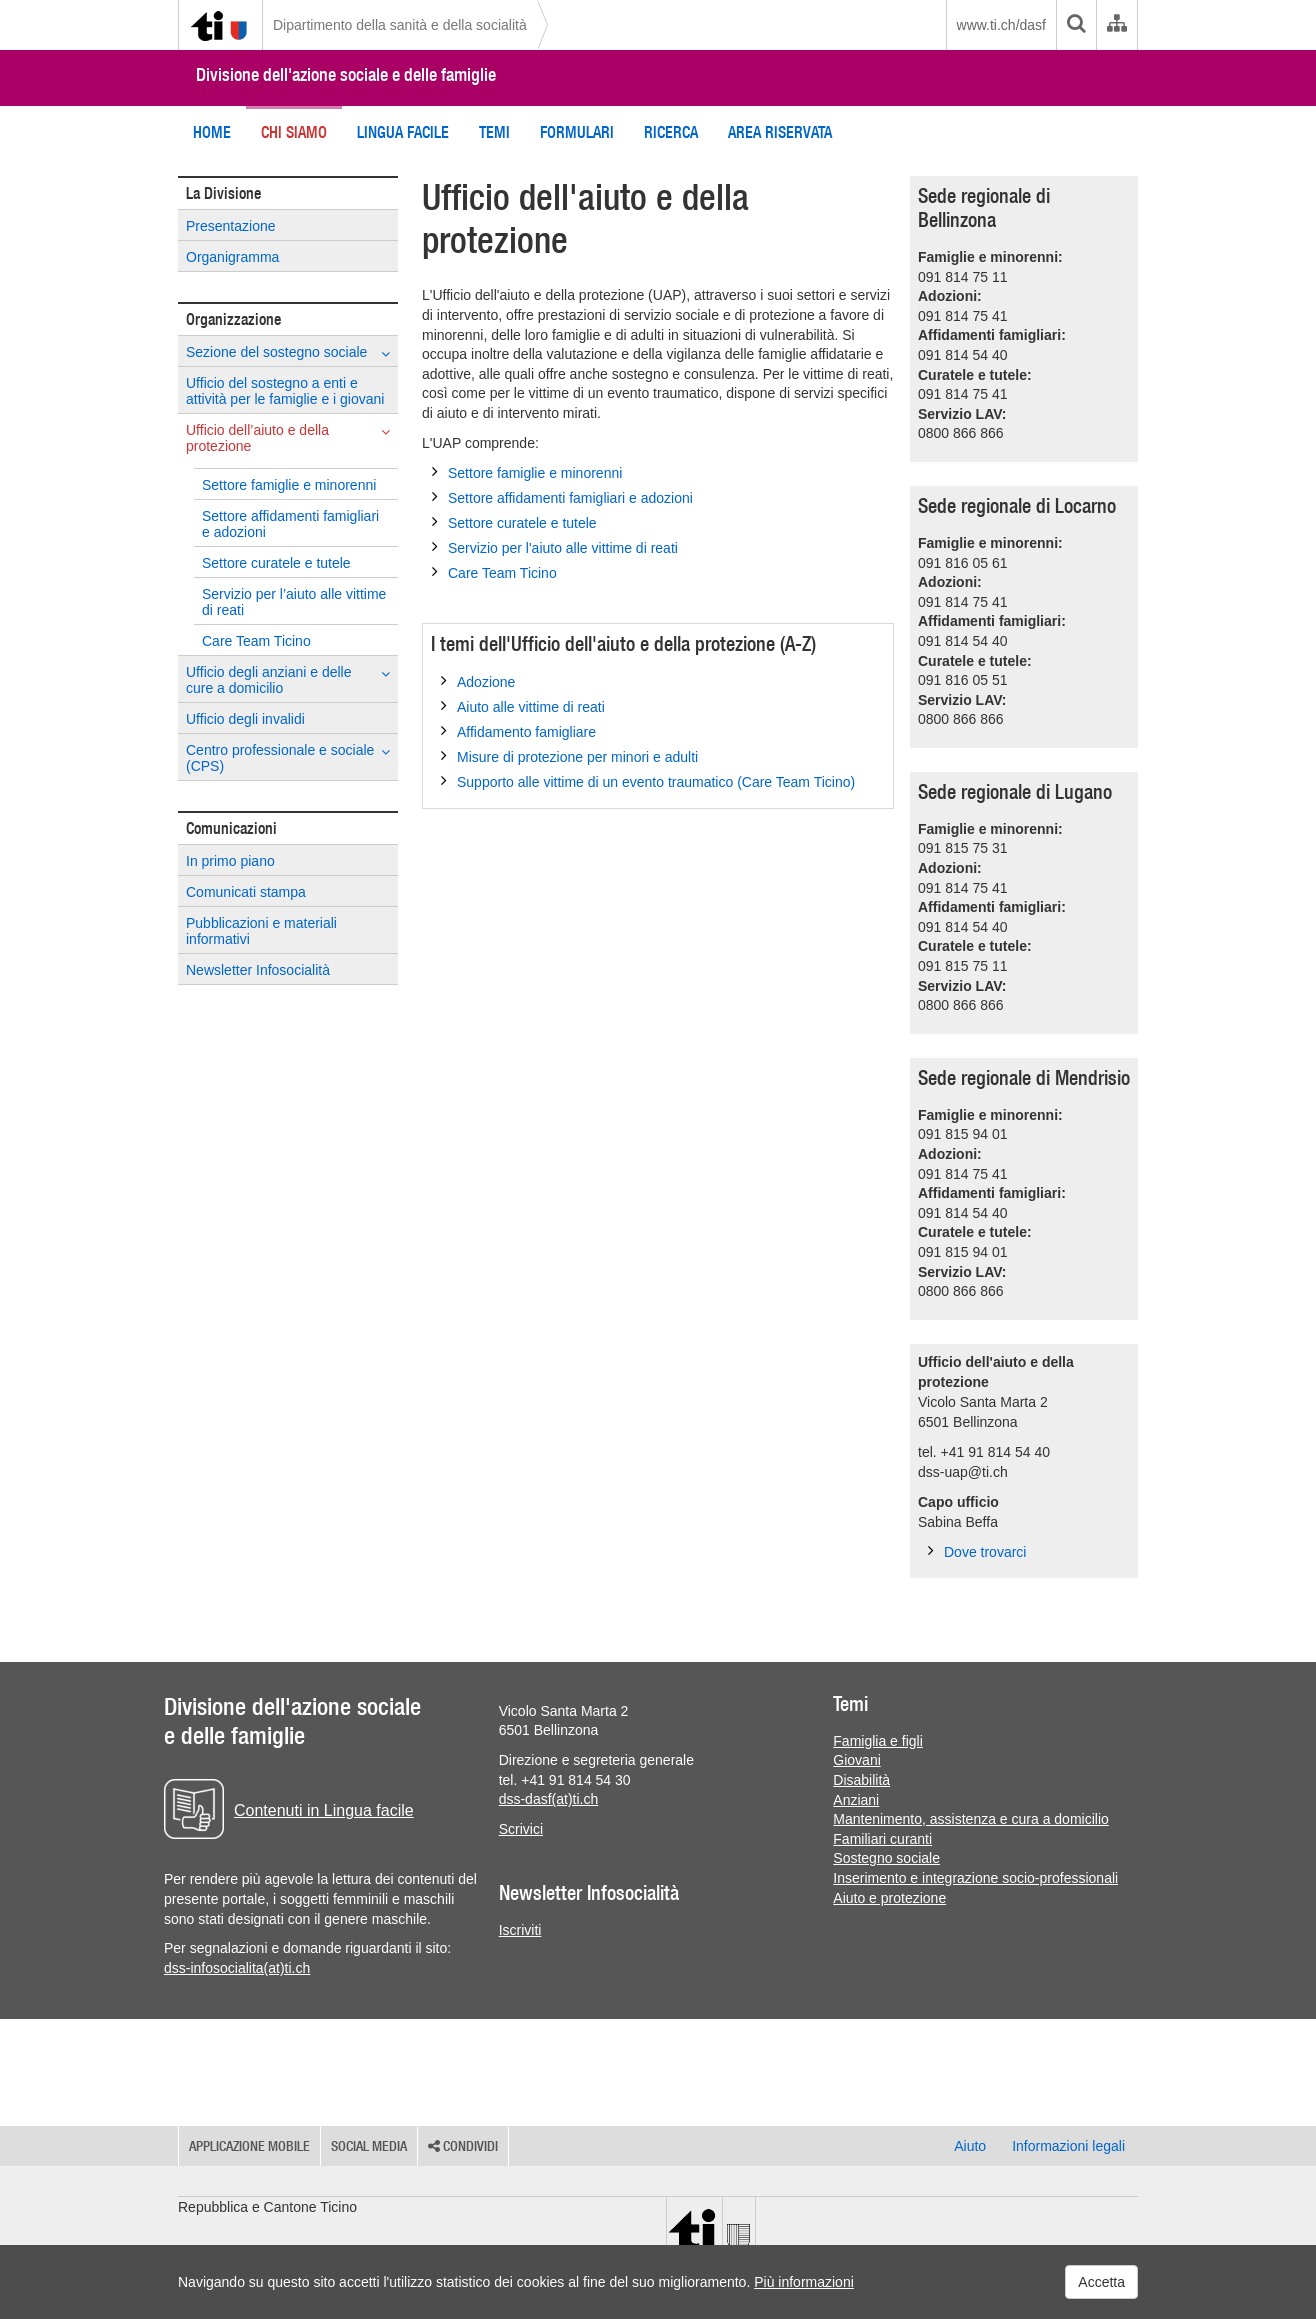 Image resolution: width=1316 pixels, height=2319 pixels. What do you see at coordinates (478, 681) in the screenshot?
I see `Adozione` at bounding box center [478, 681].